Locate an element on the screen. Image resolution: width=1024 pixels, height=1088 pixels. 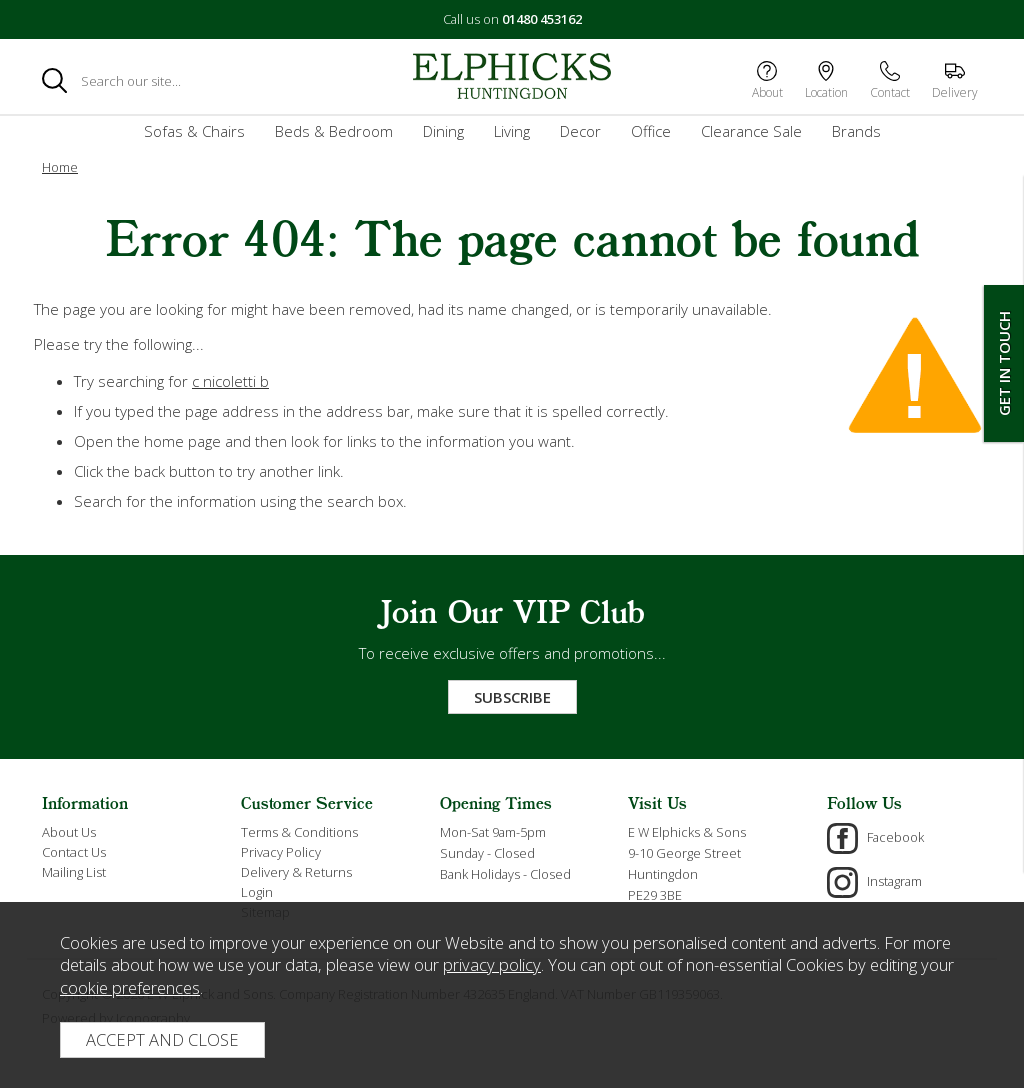
Subscribe is located at coordinates (512, 697).